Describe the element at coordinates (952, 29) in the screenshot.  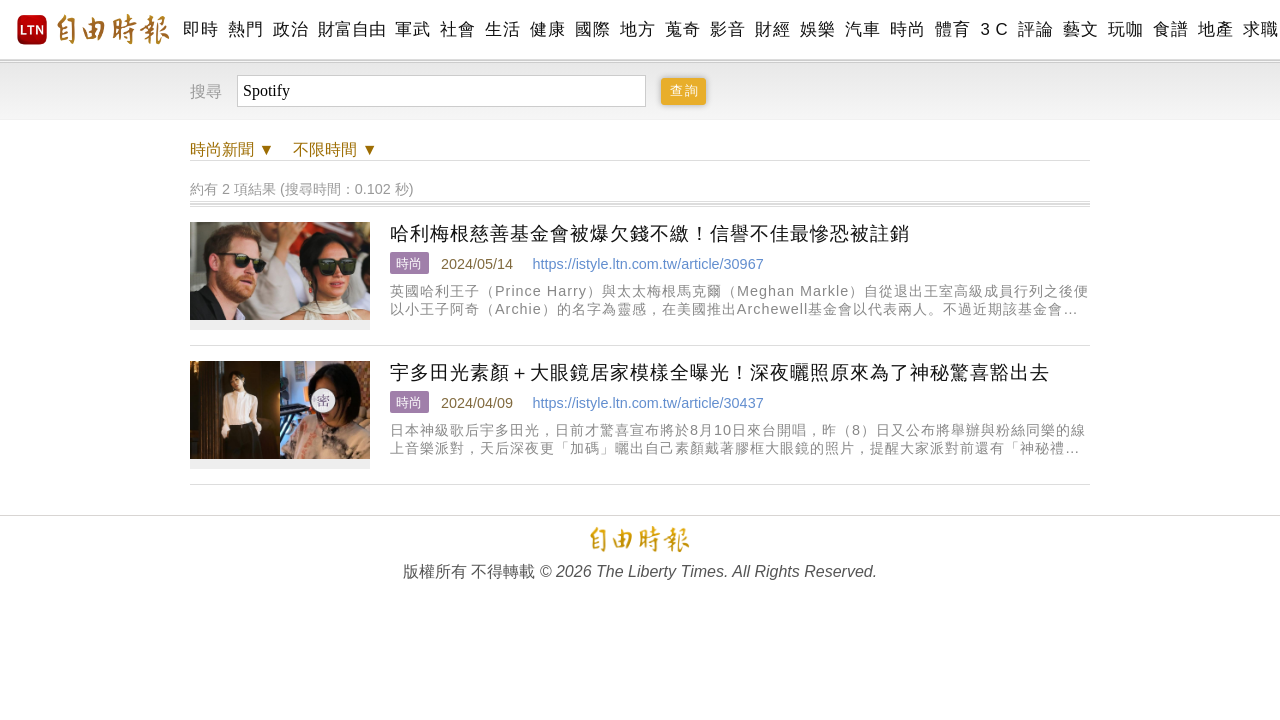
I see `體育` at that location.